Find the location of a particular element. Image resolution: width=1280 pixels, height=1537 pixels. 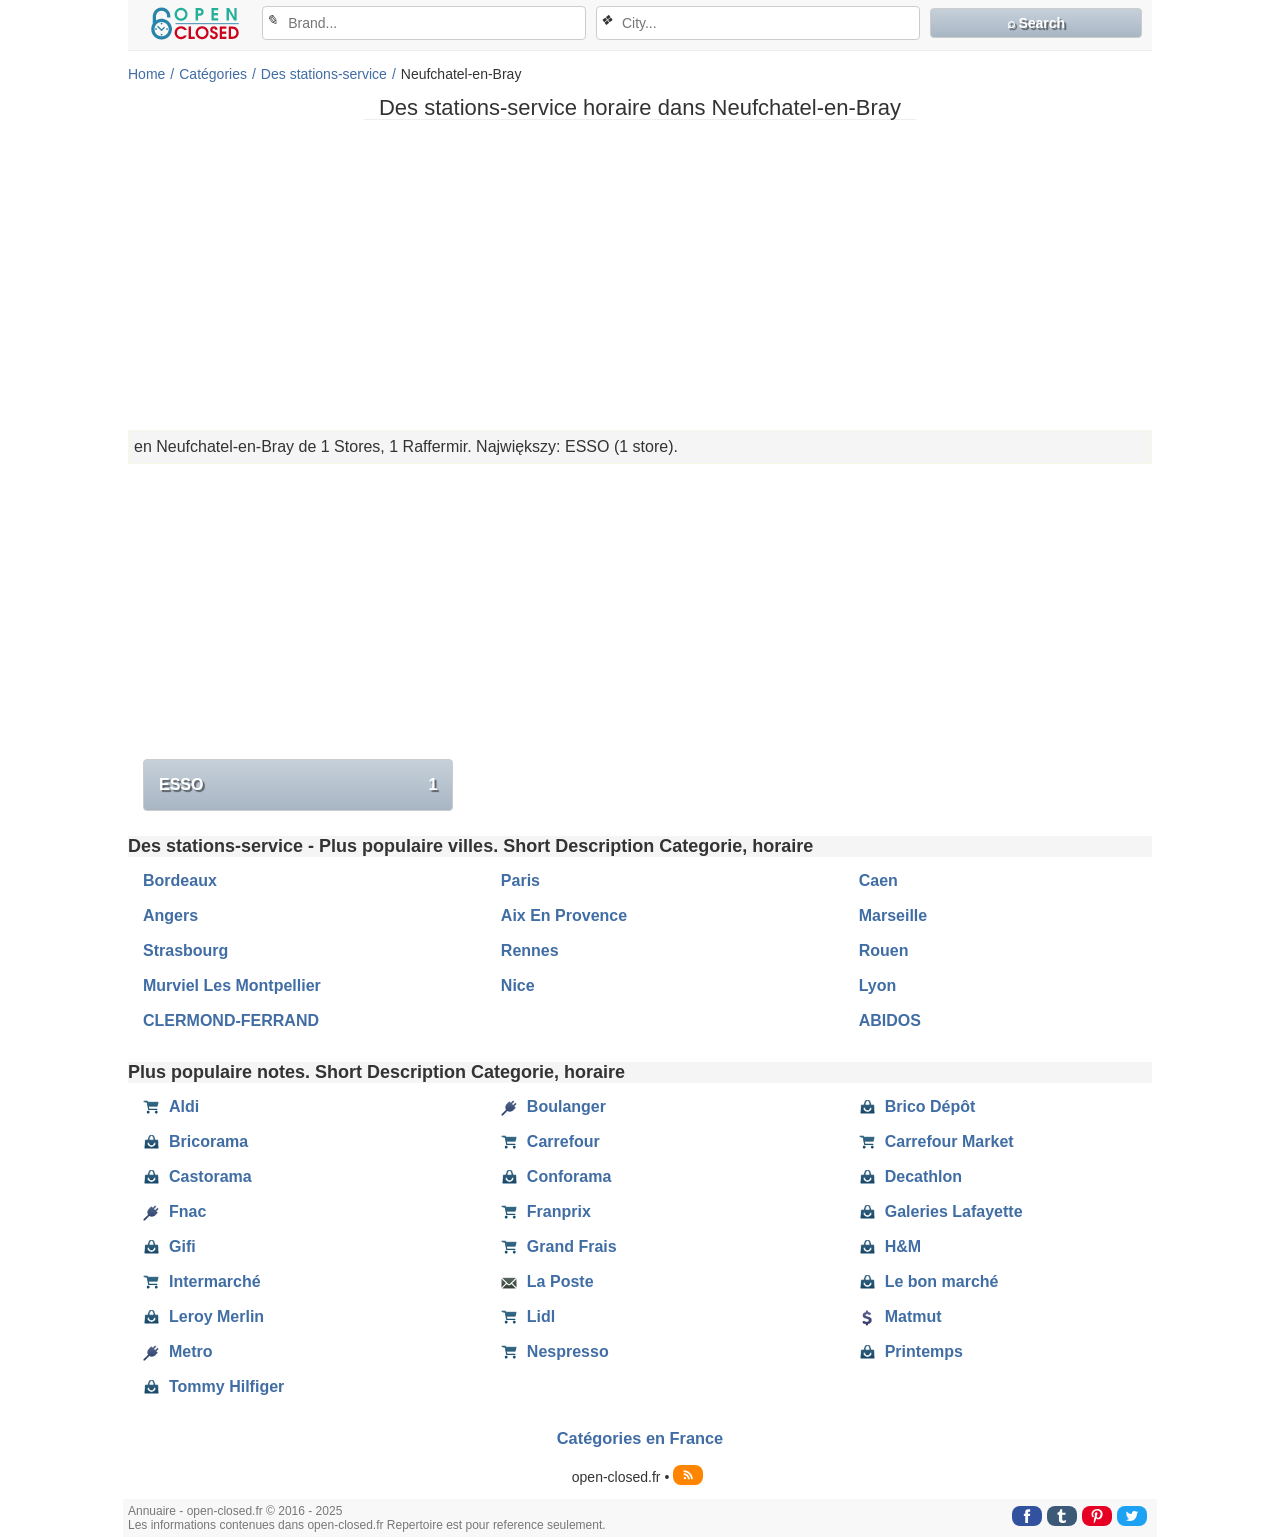

Caen is located at coordinates (878, 880).